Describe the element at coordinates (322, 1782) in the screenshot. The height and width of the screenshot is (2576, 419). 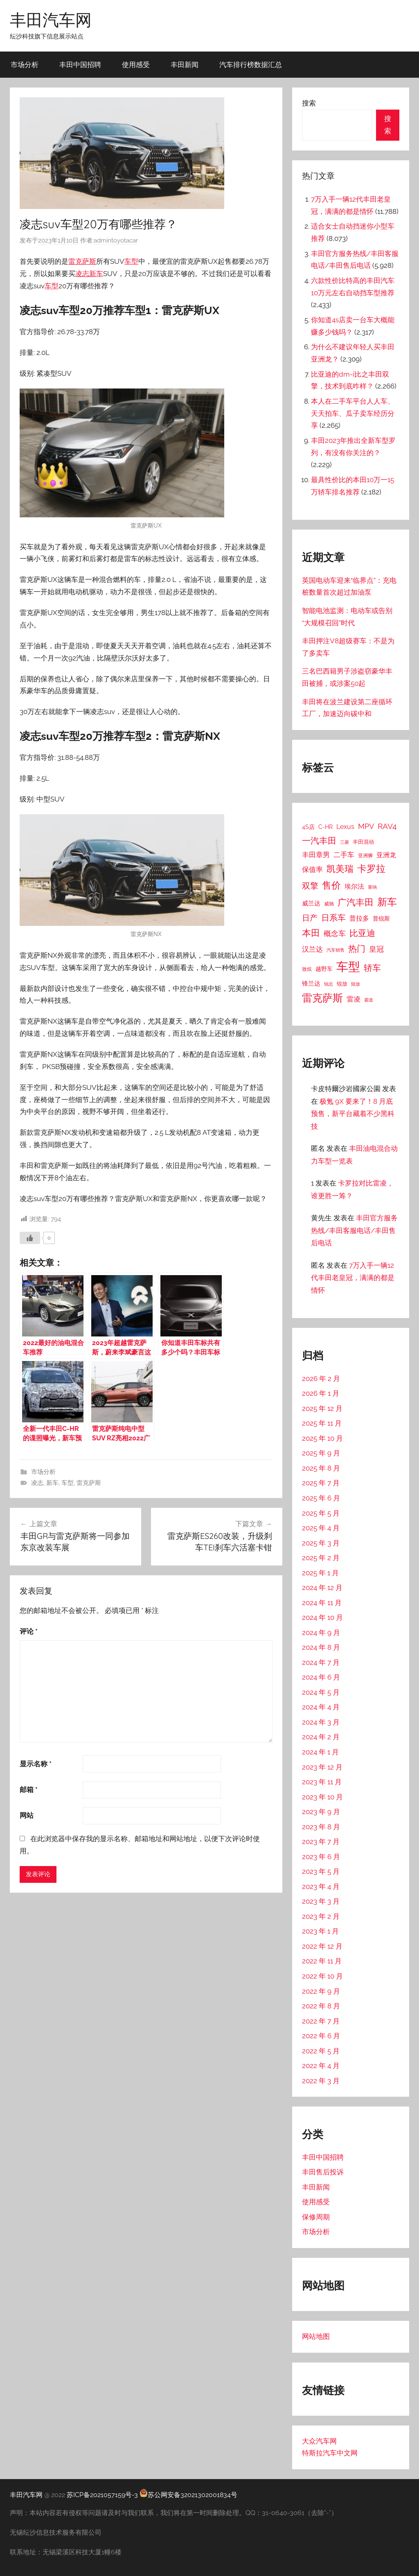
I see `2023 年 11 月` at that location.